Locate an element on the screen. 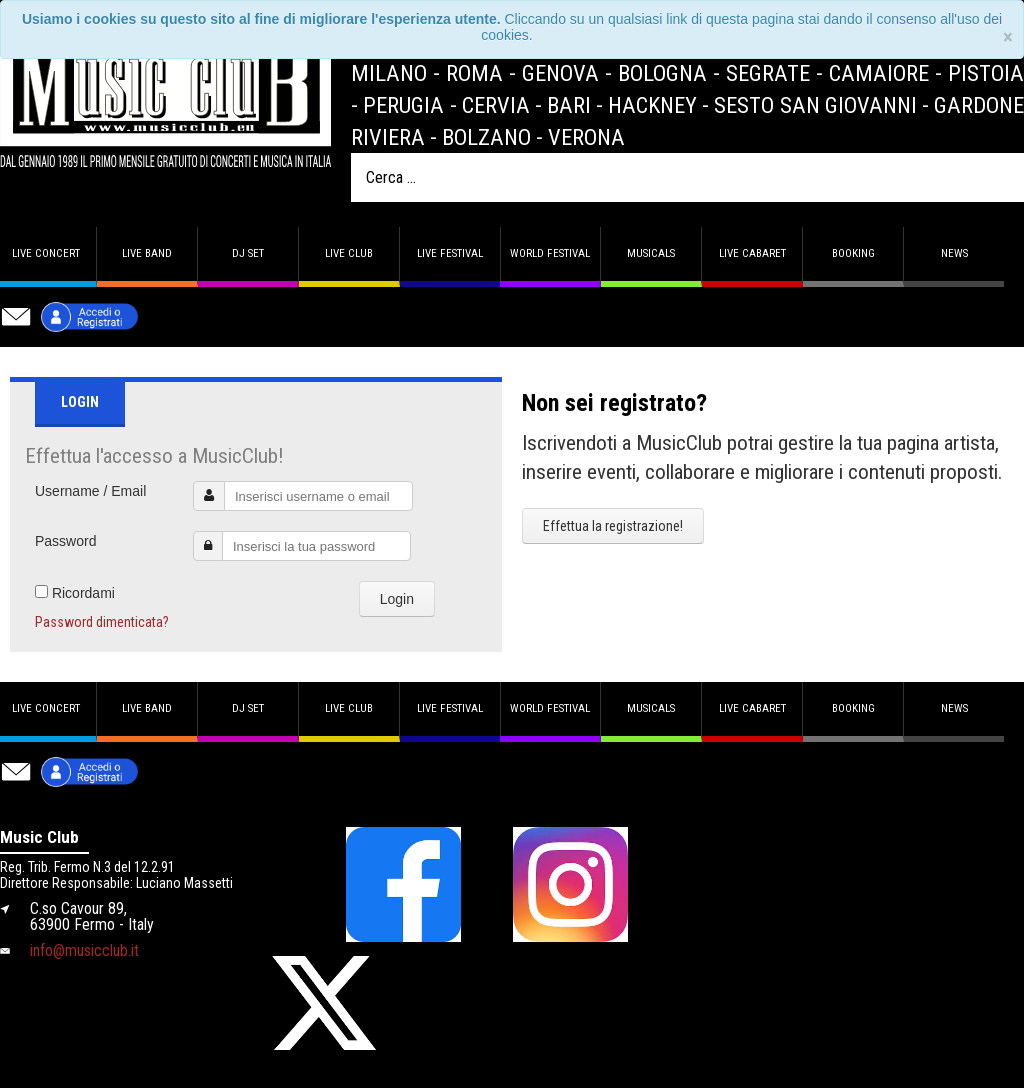 The image size is (1024, 1088). info@musicclub.it is located at coordinates (84, 950).